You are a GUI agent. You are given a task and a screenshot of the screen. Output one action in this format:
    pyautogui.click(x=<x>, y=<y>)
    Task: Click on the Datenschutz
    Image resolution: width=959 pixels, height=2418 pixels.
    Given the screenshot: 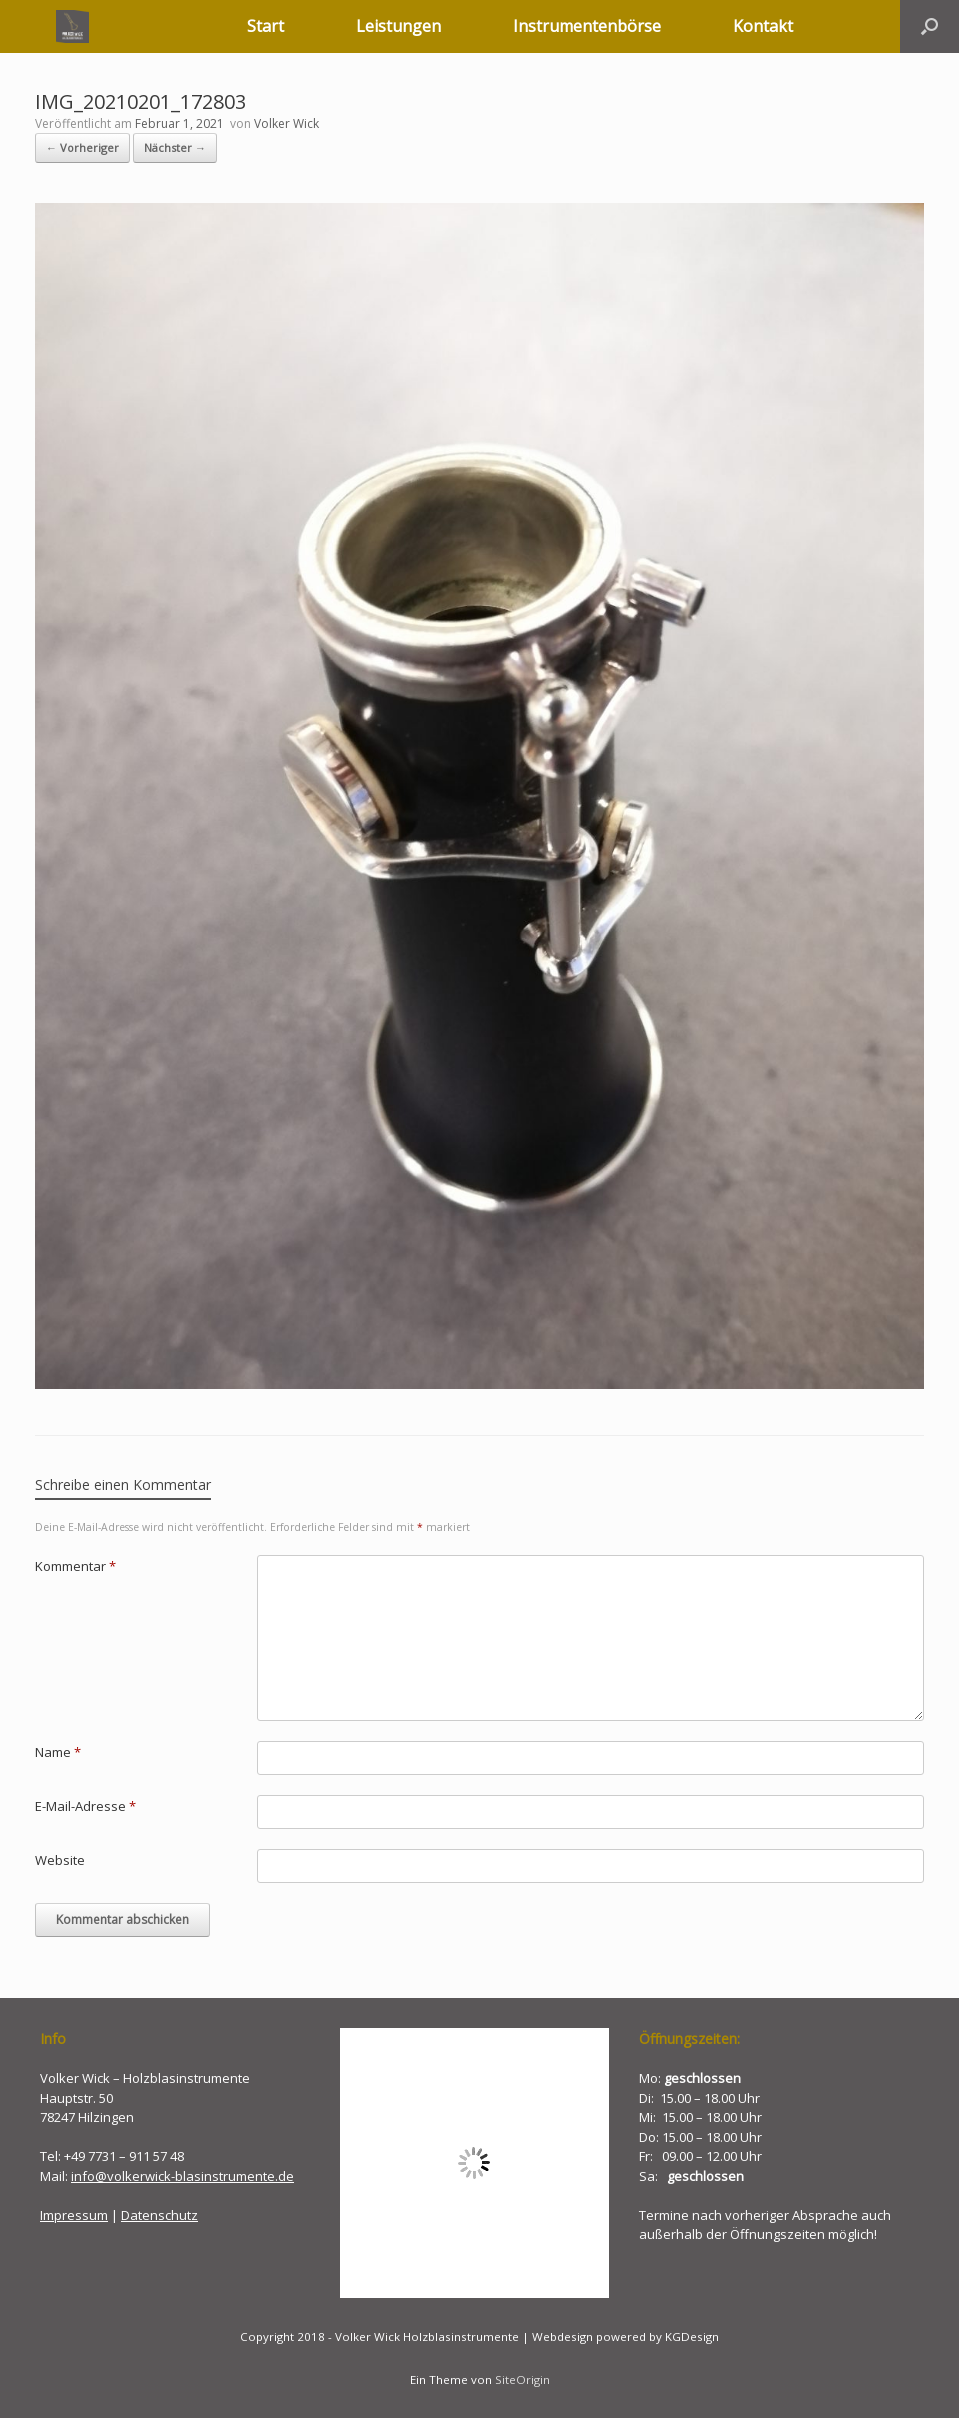 What is the action you would take?
    pyautogui.click(x=159, y=2215)
    